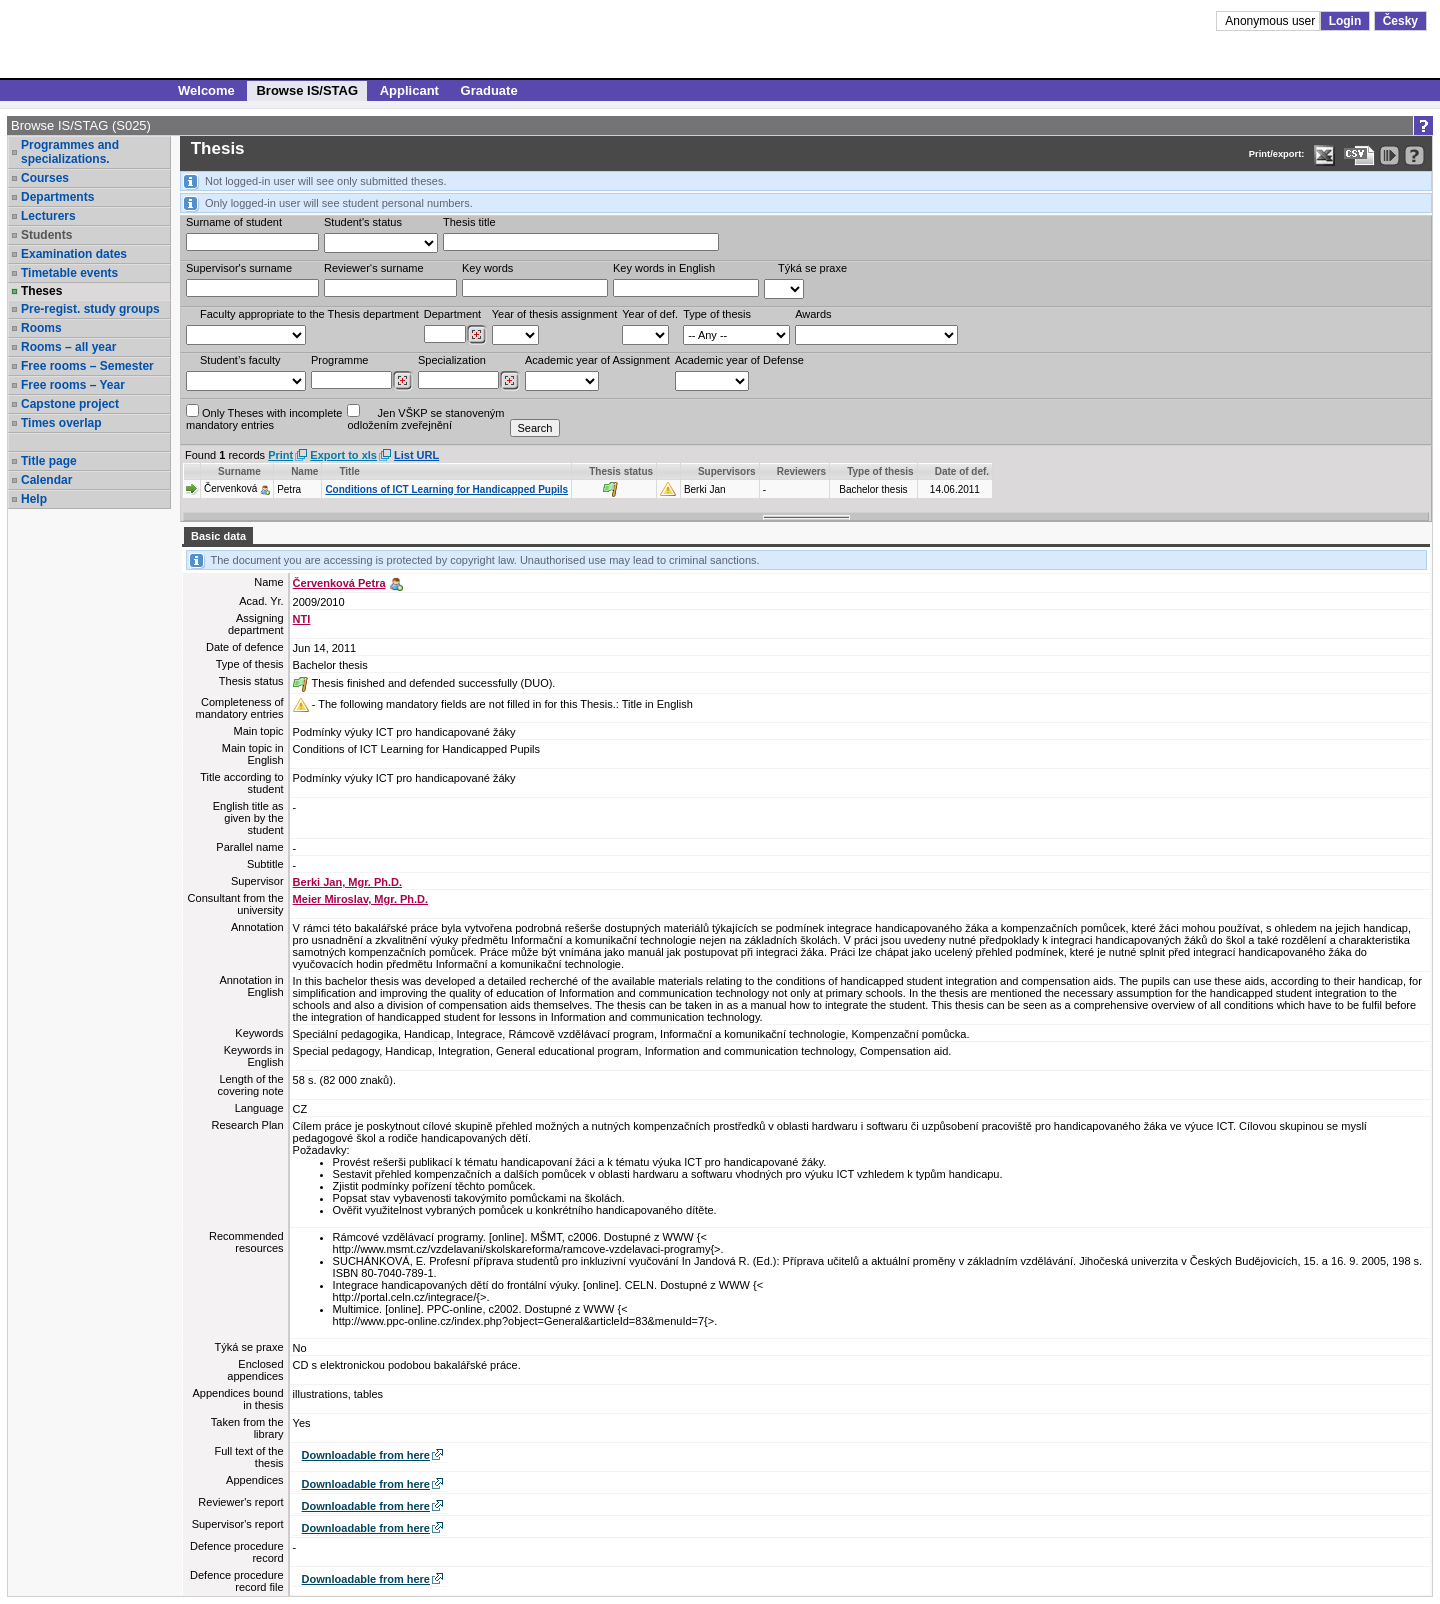 This screenshot has height=1604, width=1440. Describe the element at coordinates (34, 499) in the screenshot. I see `Help` at that location.